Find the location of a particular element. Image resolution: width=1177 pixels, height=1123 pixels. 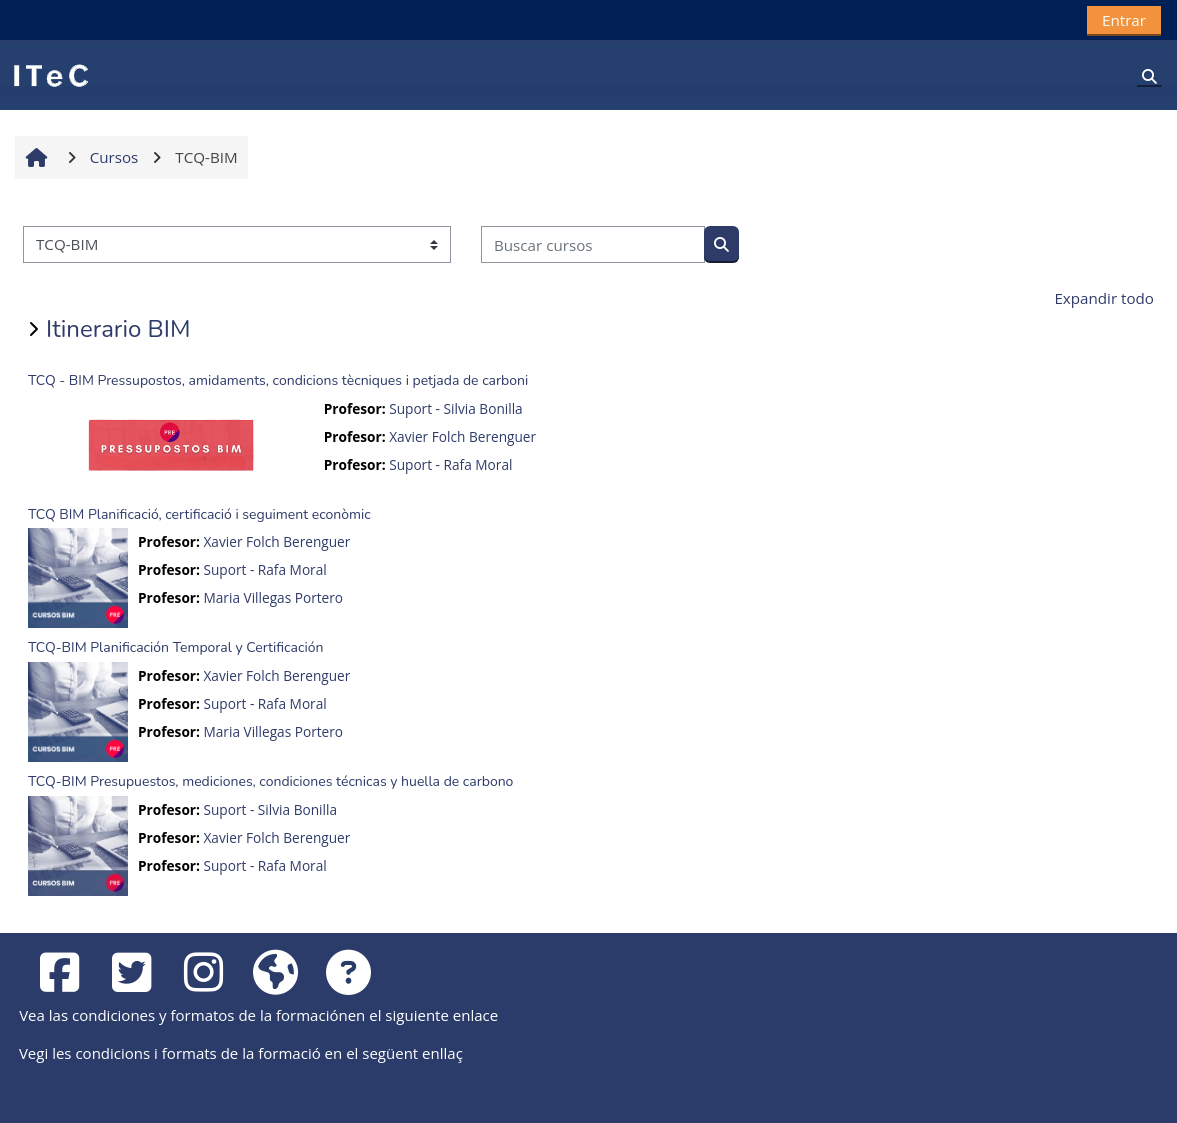

Maria Villegas Portero is located at coordinates (273, 597).